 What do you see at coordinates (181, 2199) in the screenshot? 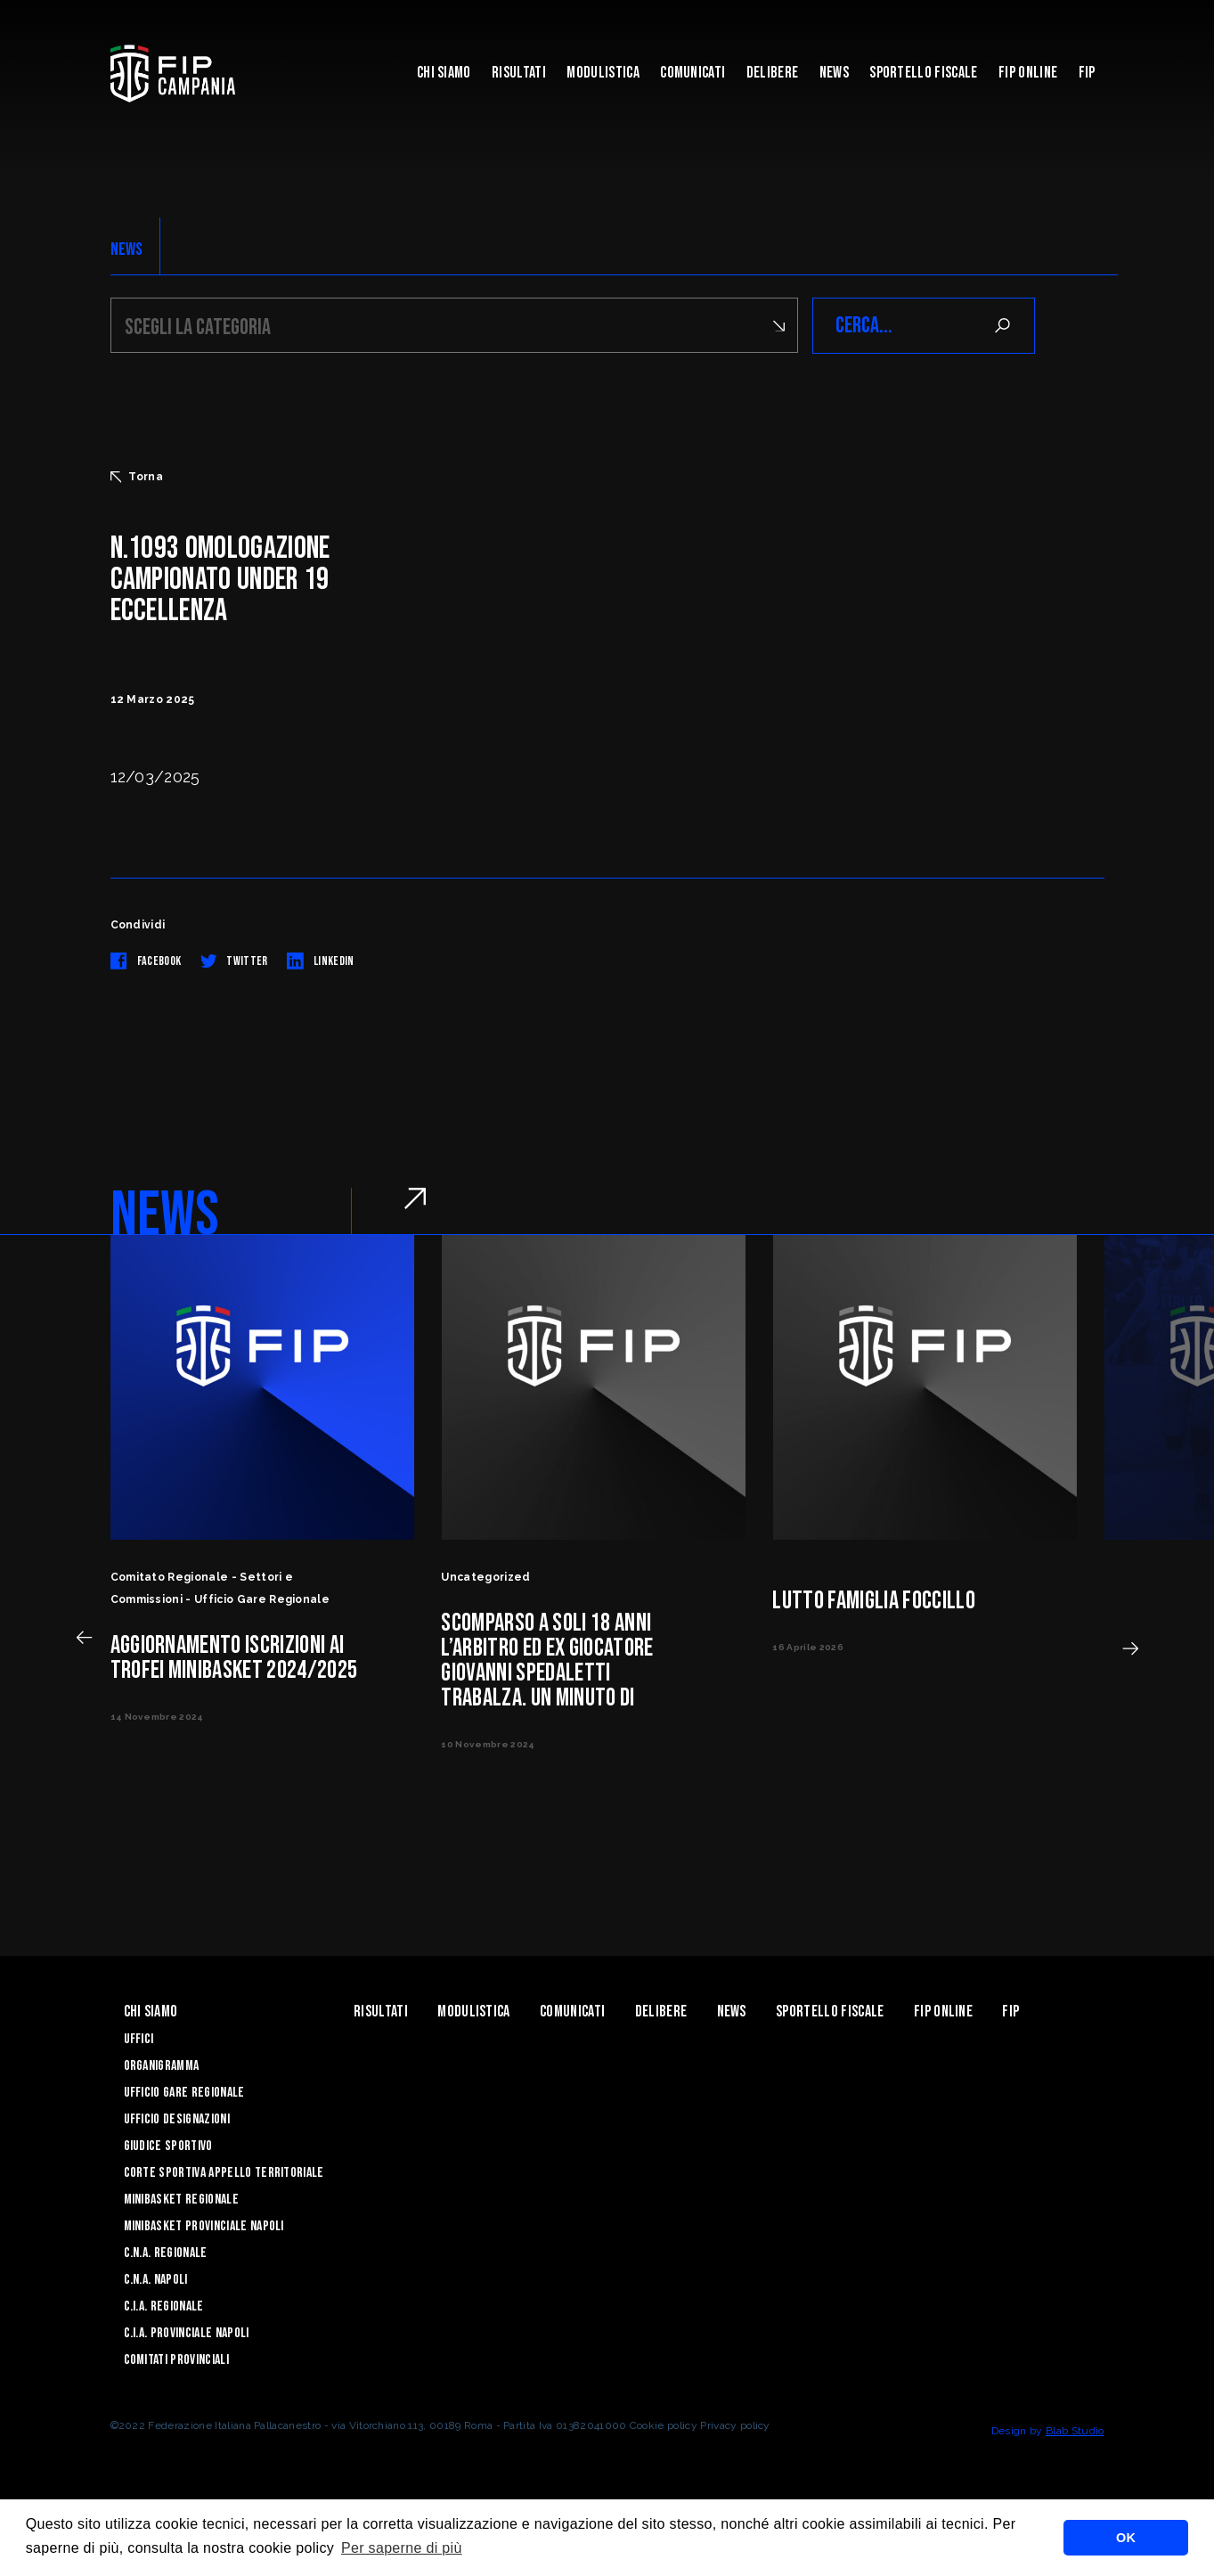
I see `Minibasket Regionale` at bounding box center [181, 2199].